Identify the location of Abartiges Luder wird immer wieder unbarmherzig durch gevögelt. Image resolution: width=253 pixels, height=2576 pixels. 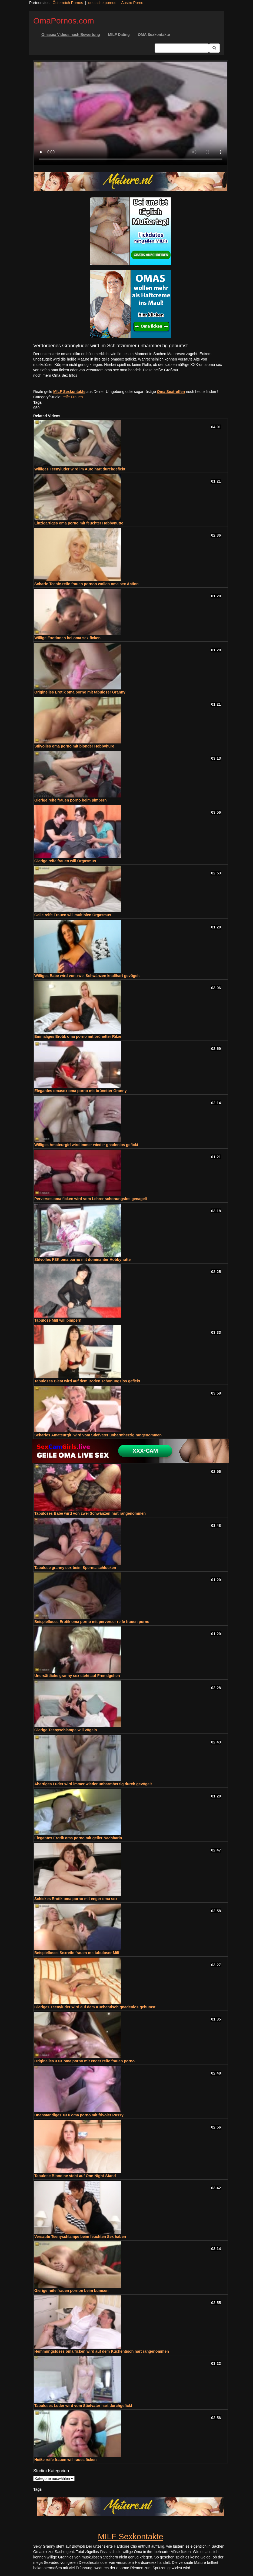
(93, 1784).